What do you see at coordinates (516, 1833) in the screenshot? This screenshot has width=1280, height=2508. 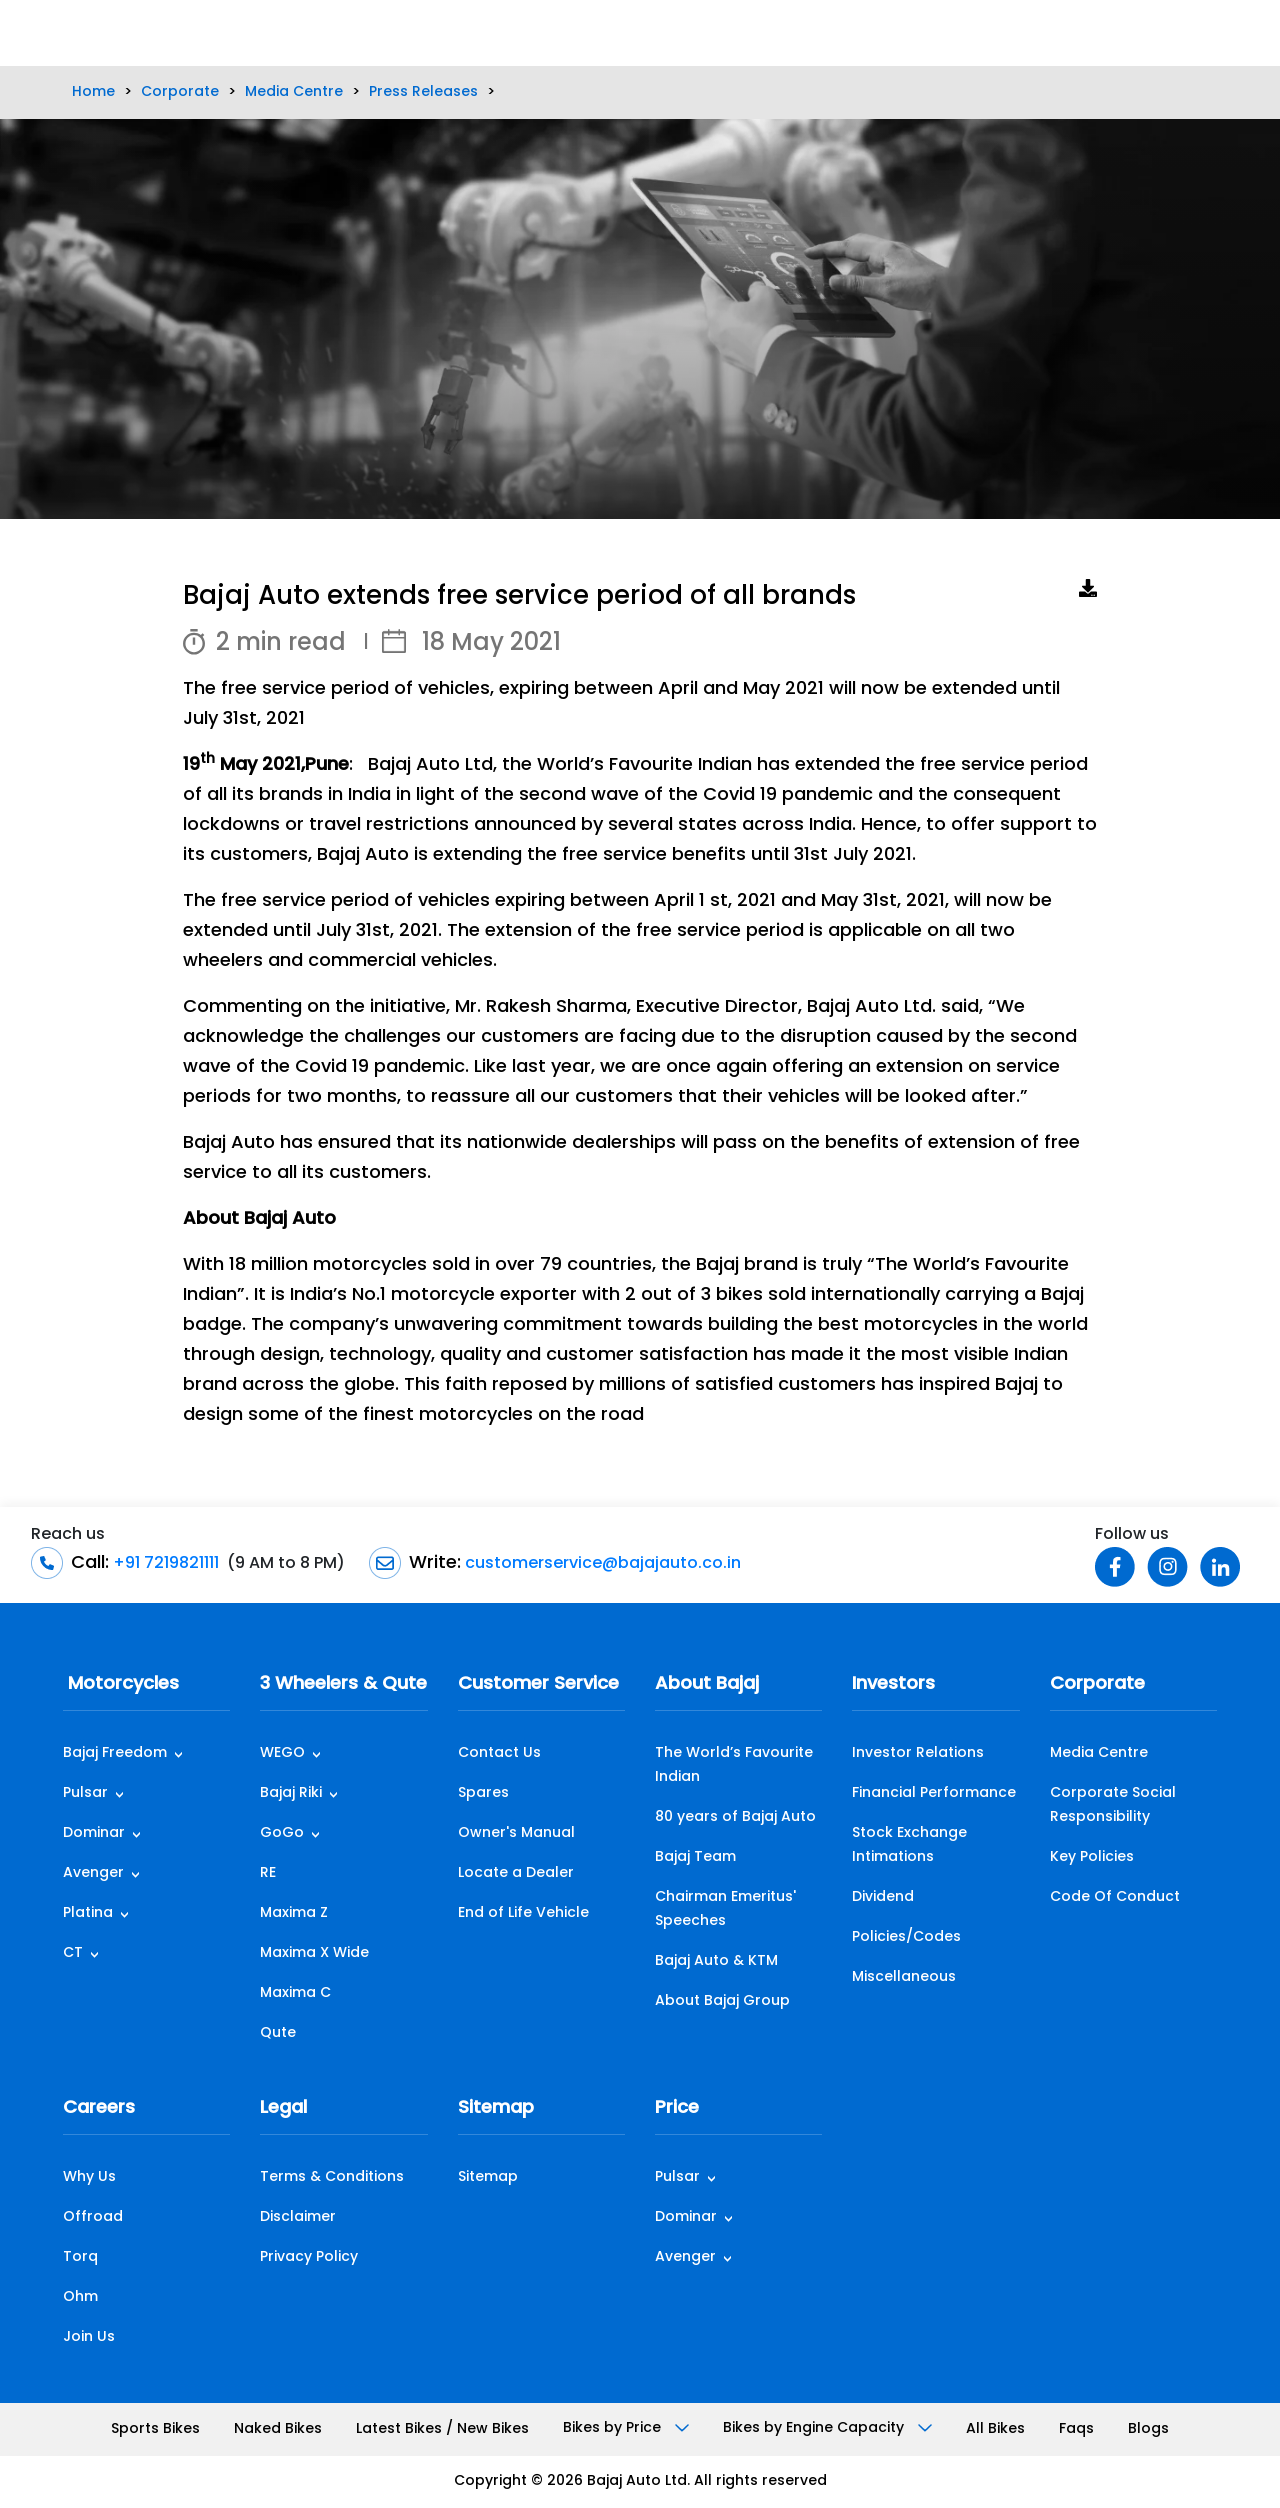 I see `Owner's Manual` at bounding box center [516, 1833].